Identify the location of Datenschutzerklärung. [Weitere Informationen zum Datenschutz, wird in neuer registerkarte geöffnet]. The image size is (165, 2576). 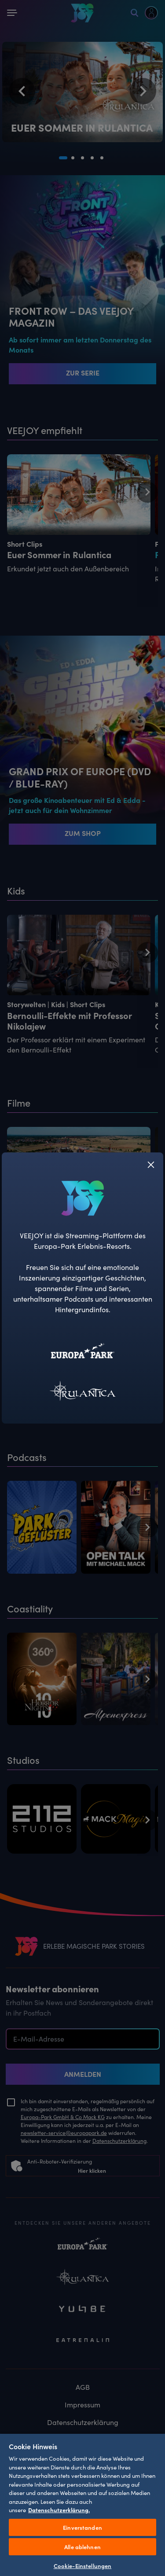
(59, 2510).